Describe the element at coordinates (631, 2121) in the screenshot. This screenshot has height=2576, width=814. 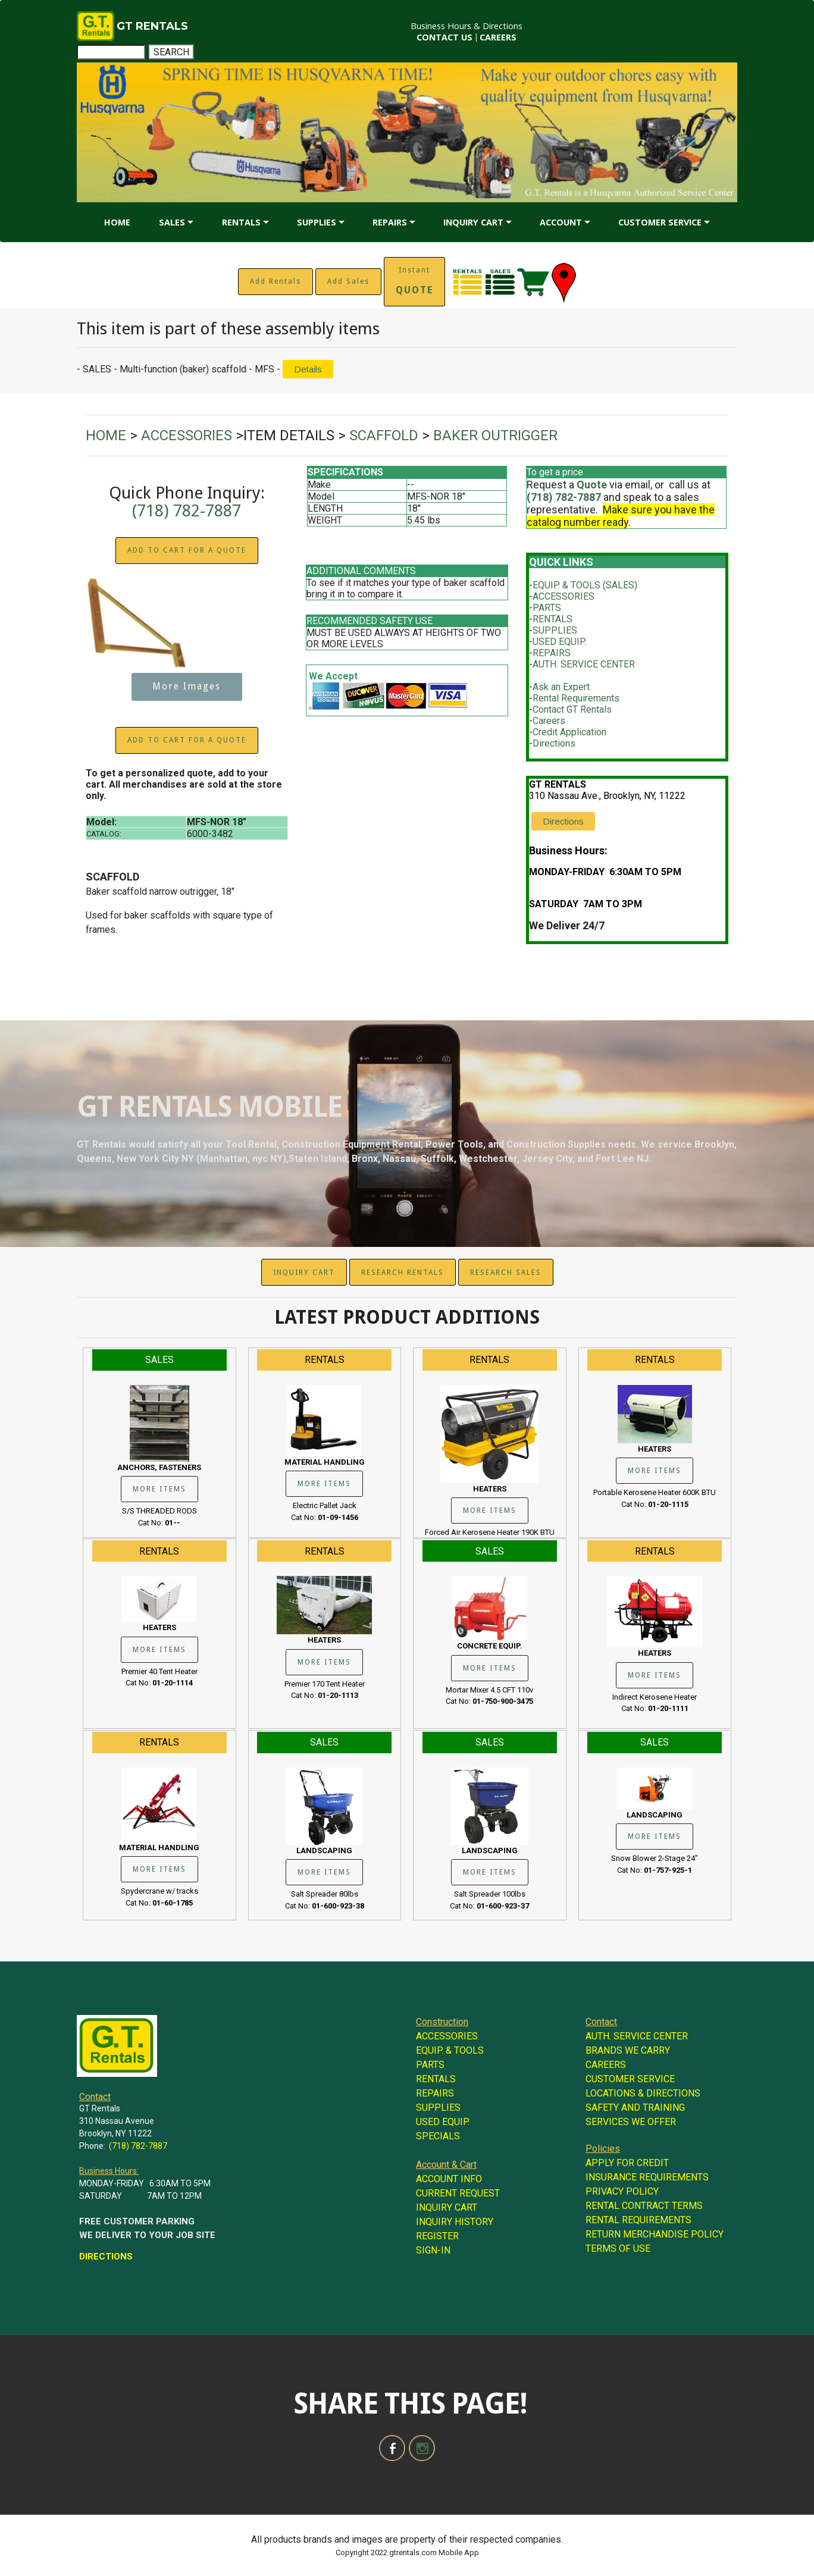
I see `SERVICES WE OFFER` at that location.